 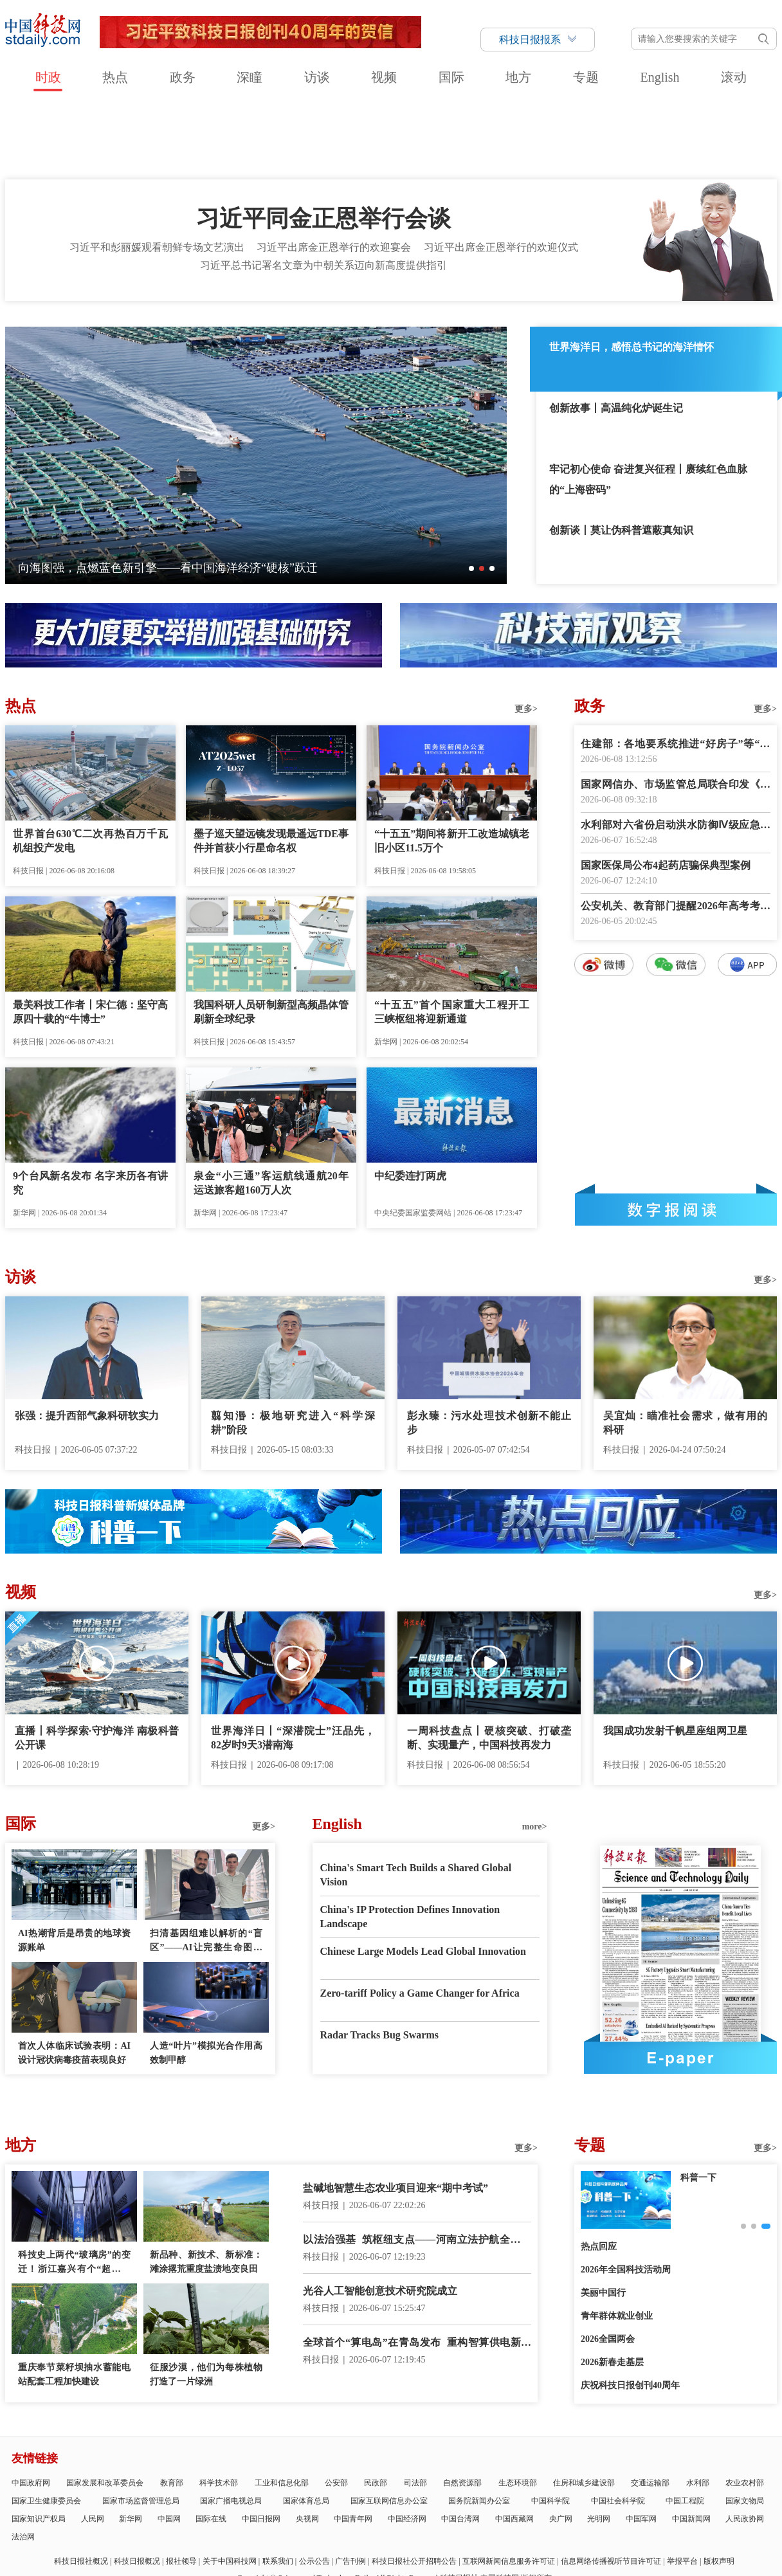 What do you see at coordinates (39, 2445) in the screenshot?
I see `国家知识产权局` at bounding box center [39, 2445].